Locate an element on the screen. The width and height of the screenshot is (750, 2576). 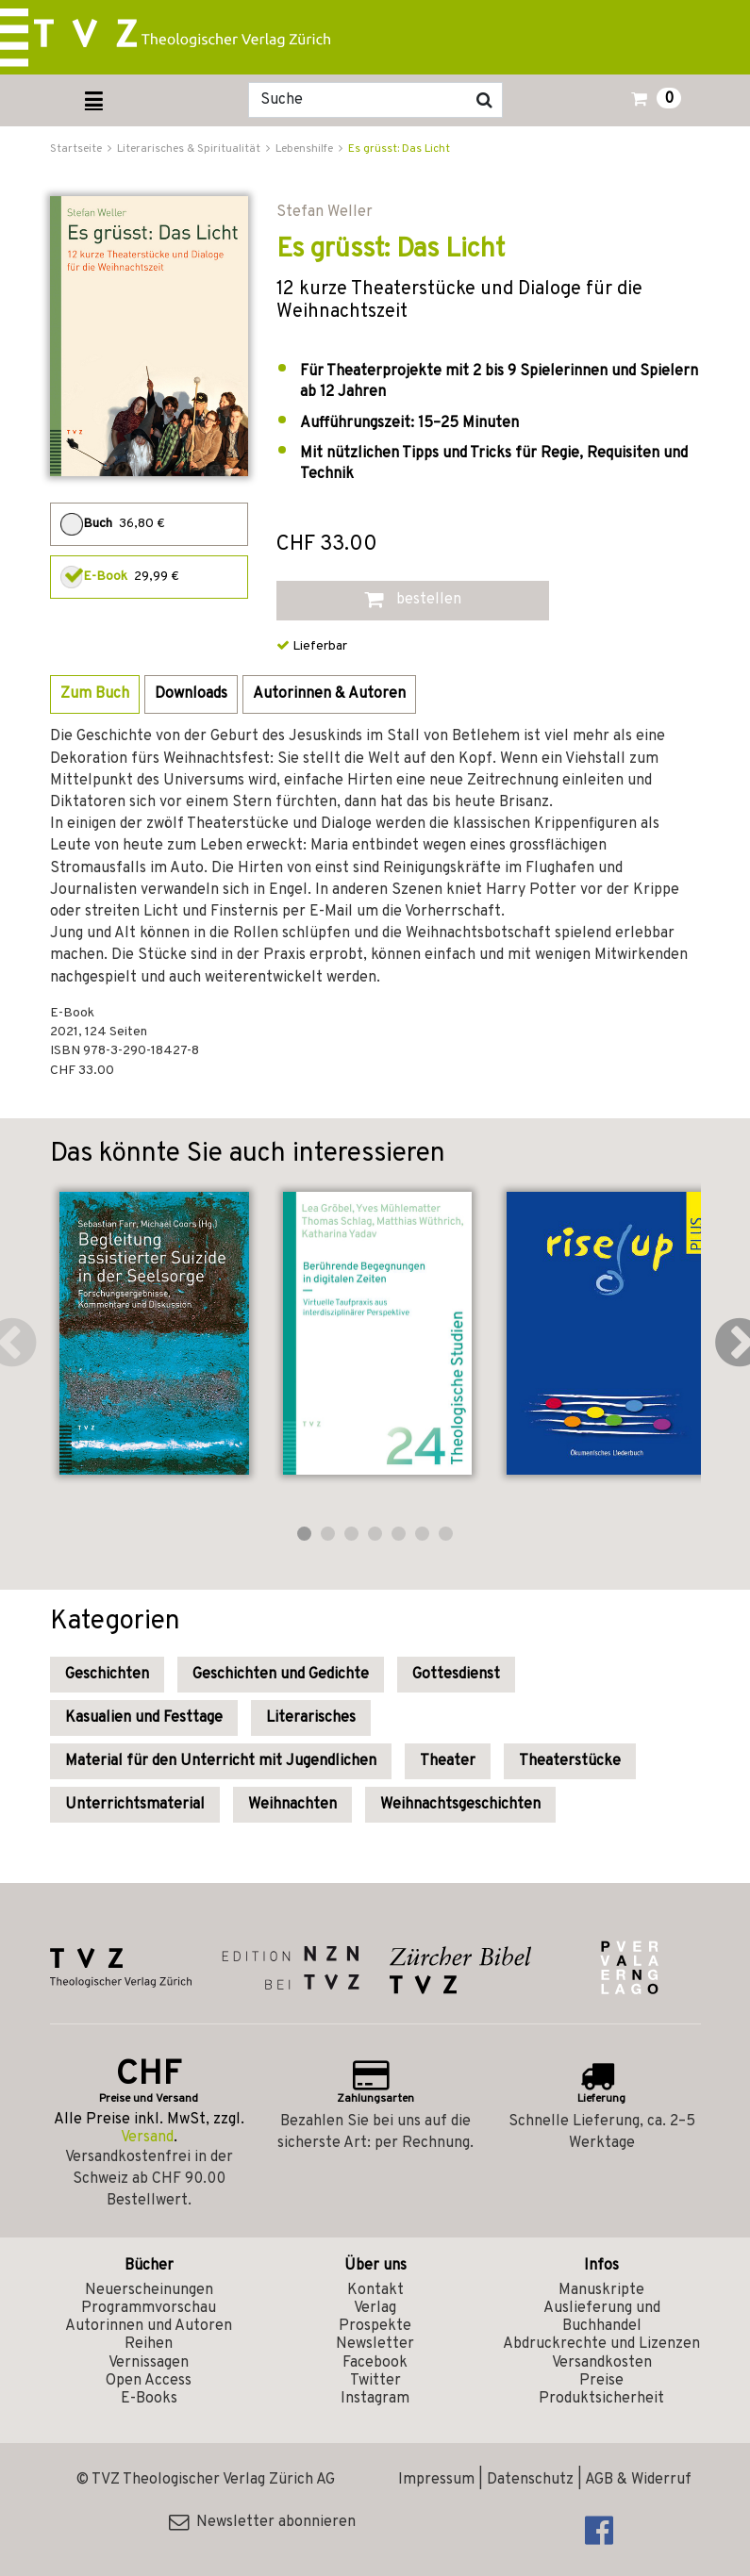
Neuerscheinungen is located at coordinates (149, 2290).